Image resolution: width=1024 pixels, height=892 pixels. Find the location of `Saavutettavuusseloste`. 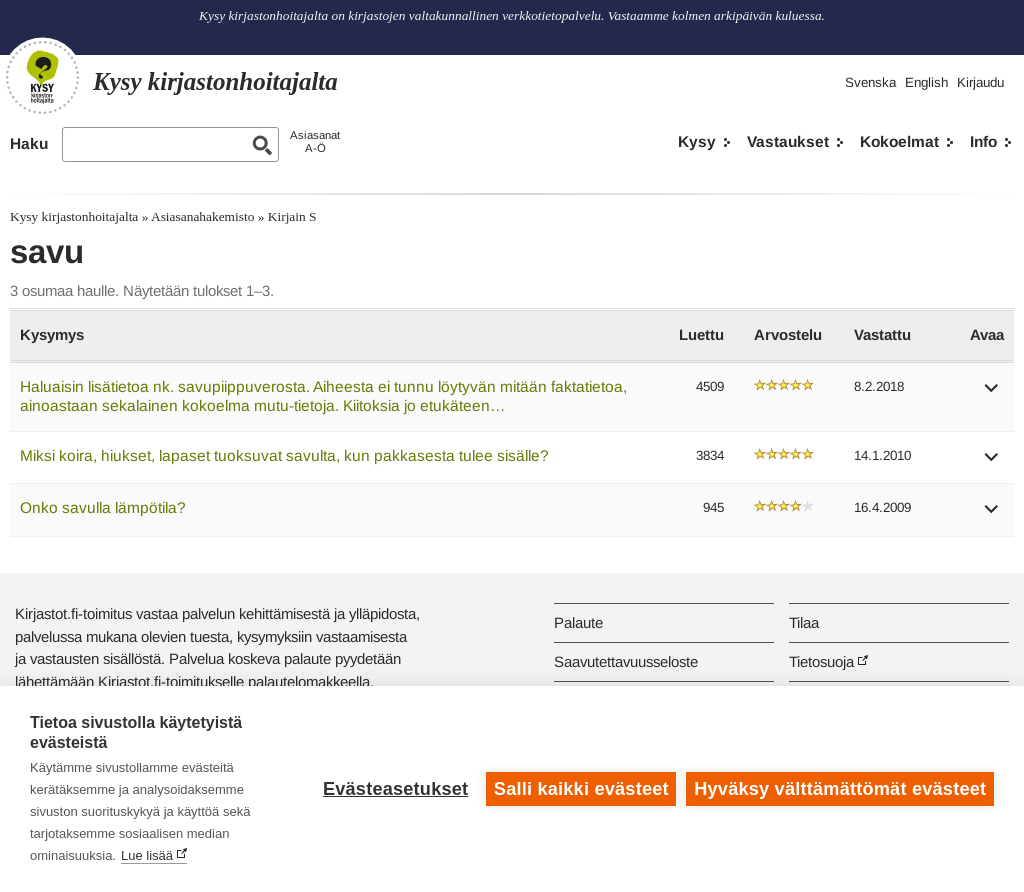

Saavutettavuusseloste is located at coordinates (626, 661).